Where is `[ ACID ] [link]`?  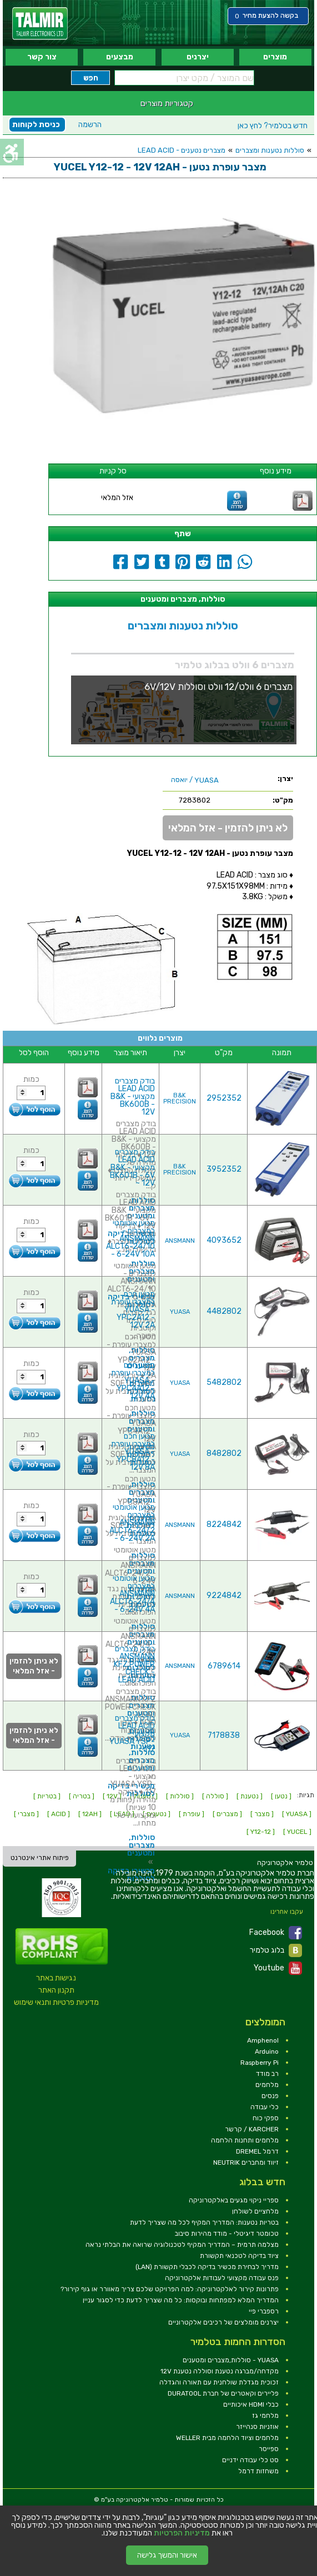 [ ACID ] [link] is located at coordinates (59, 1814).